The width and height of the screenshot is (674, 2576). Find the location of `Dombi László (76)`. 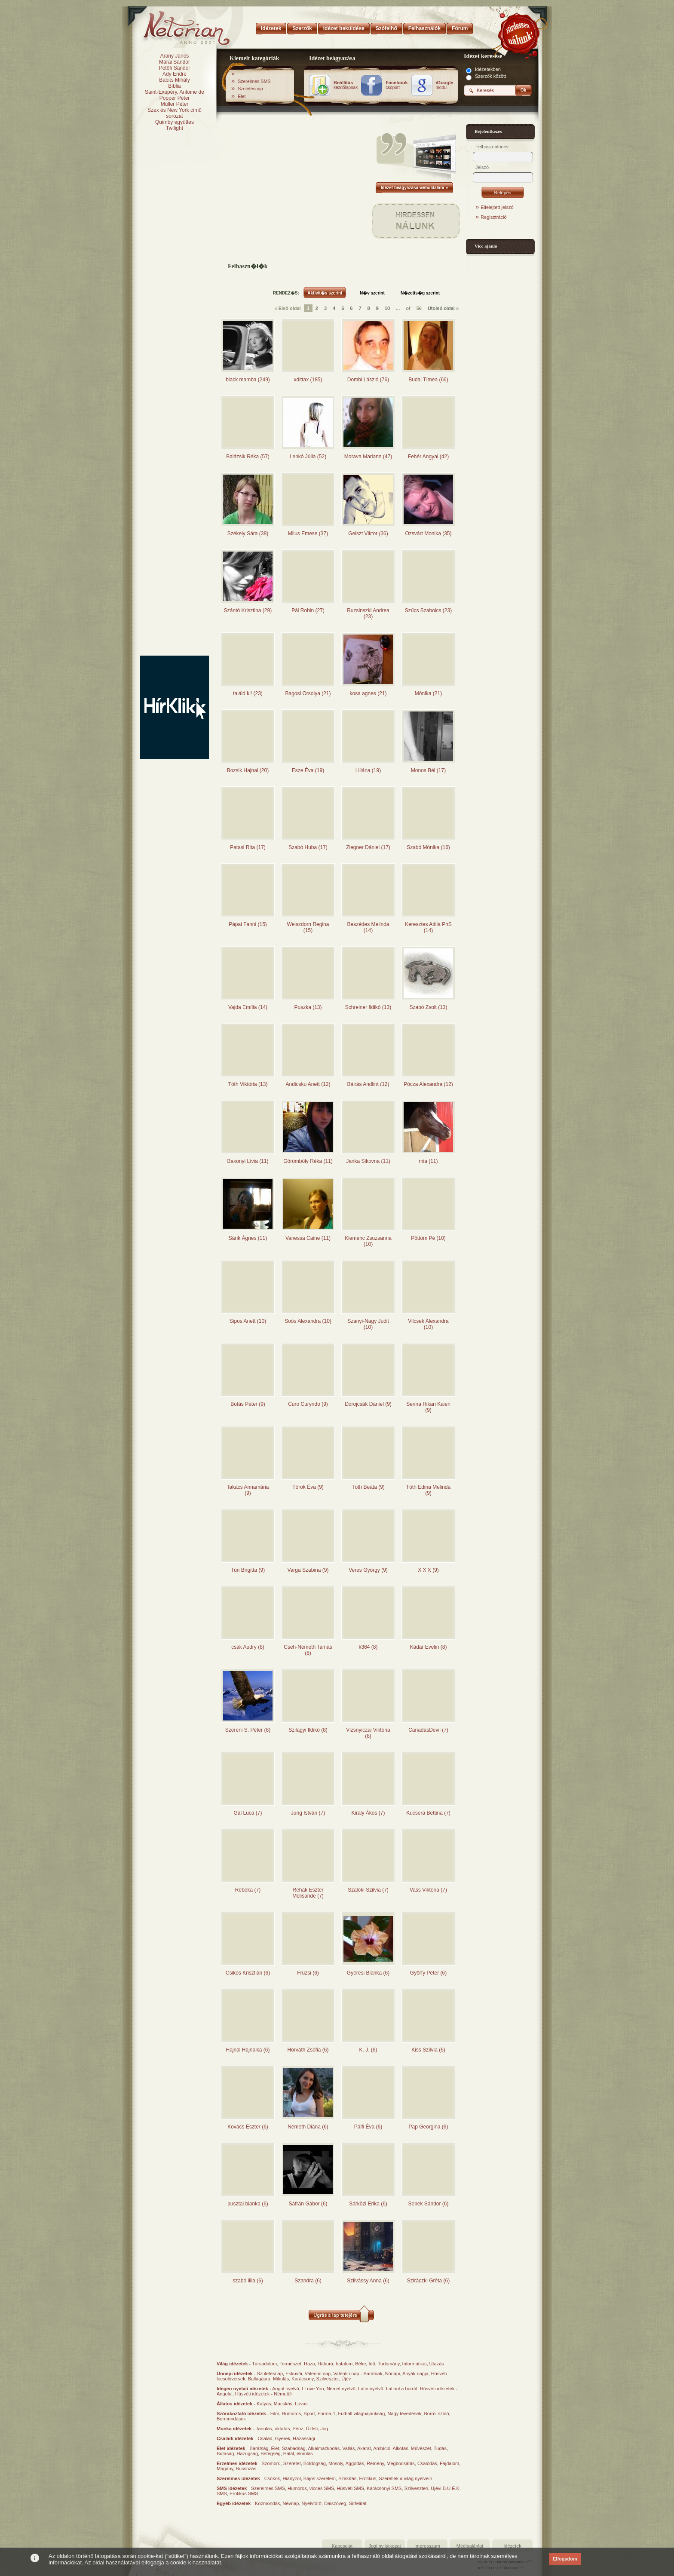

Dombi László (76) is located at coordinates (368, 380).